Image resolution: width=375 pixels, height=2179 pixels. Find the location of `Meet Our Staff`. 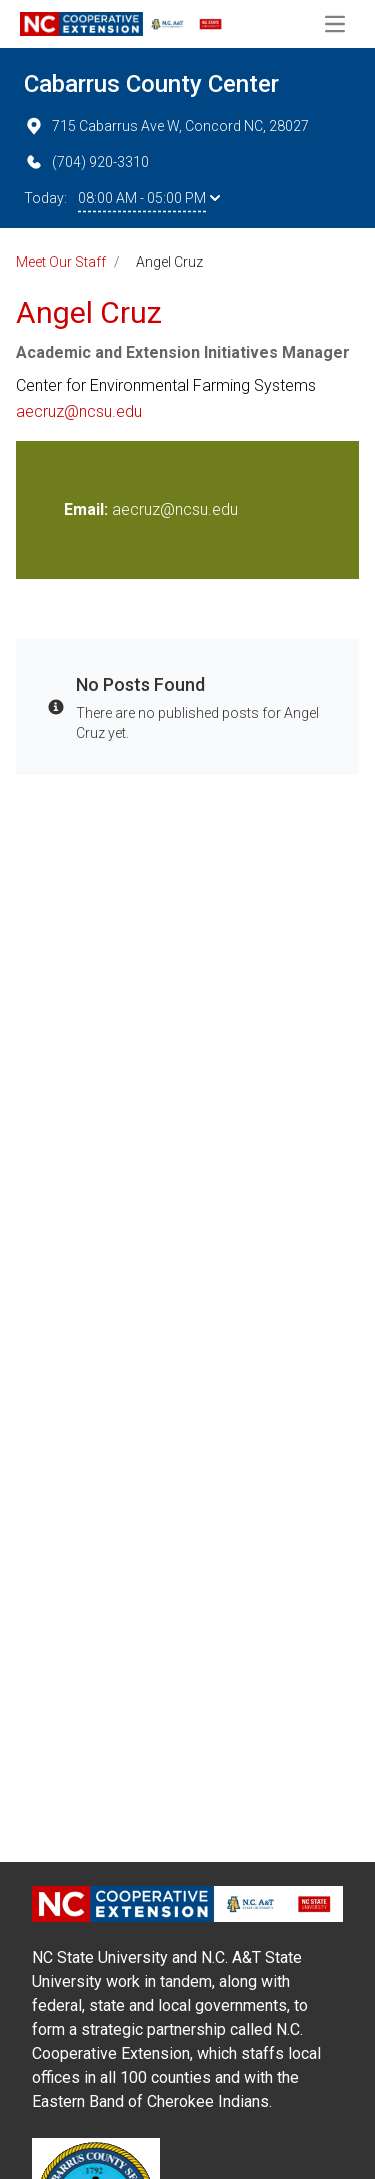

Meet Our Staff is located at coordinates (61, 262).